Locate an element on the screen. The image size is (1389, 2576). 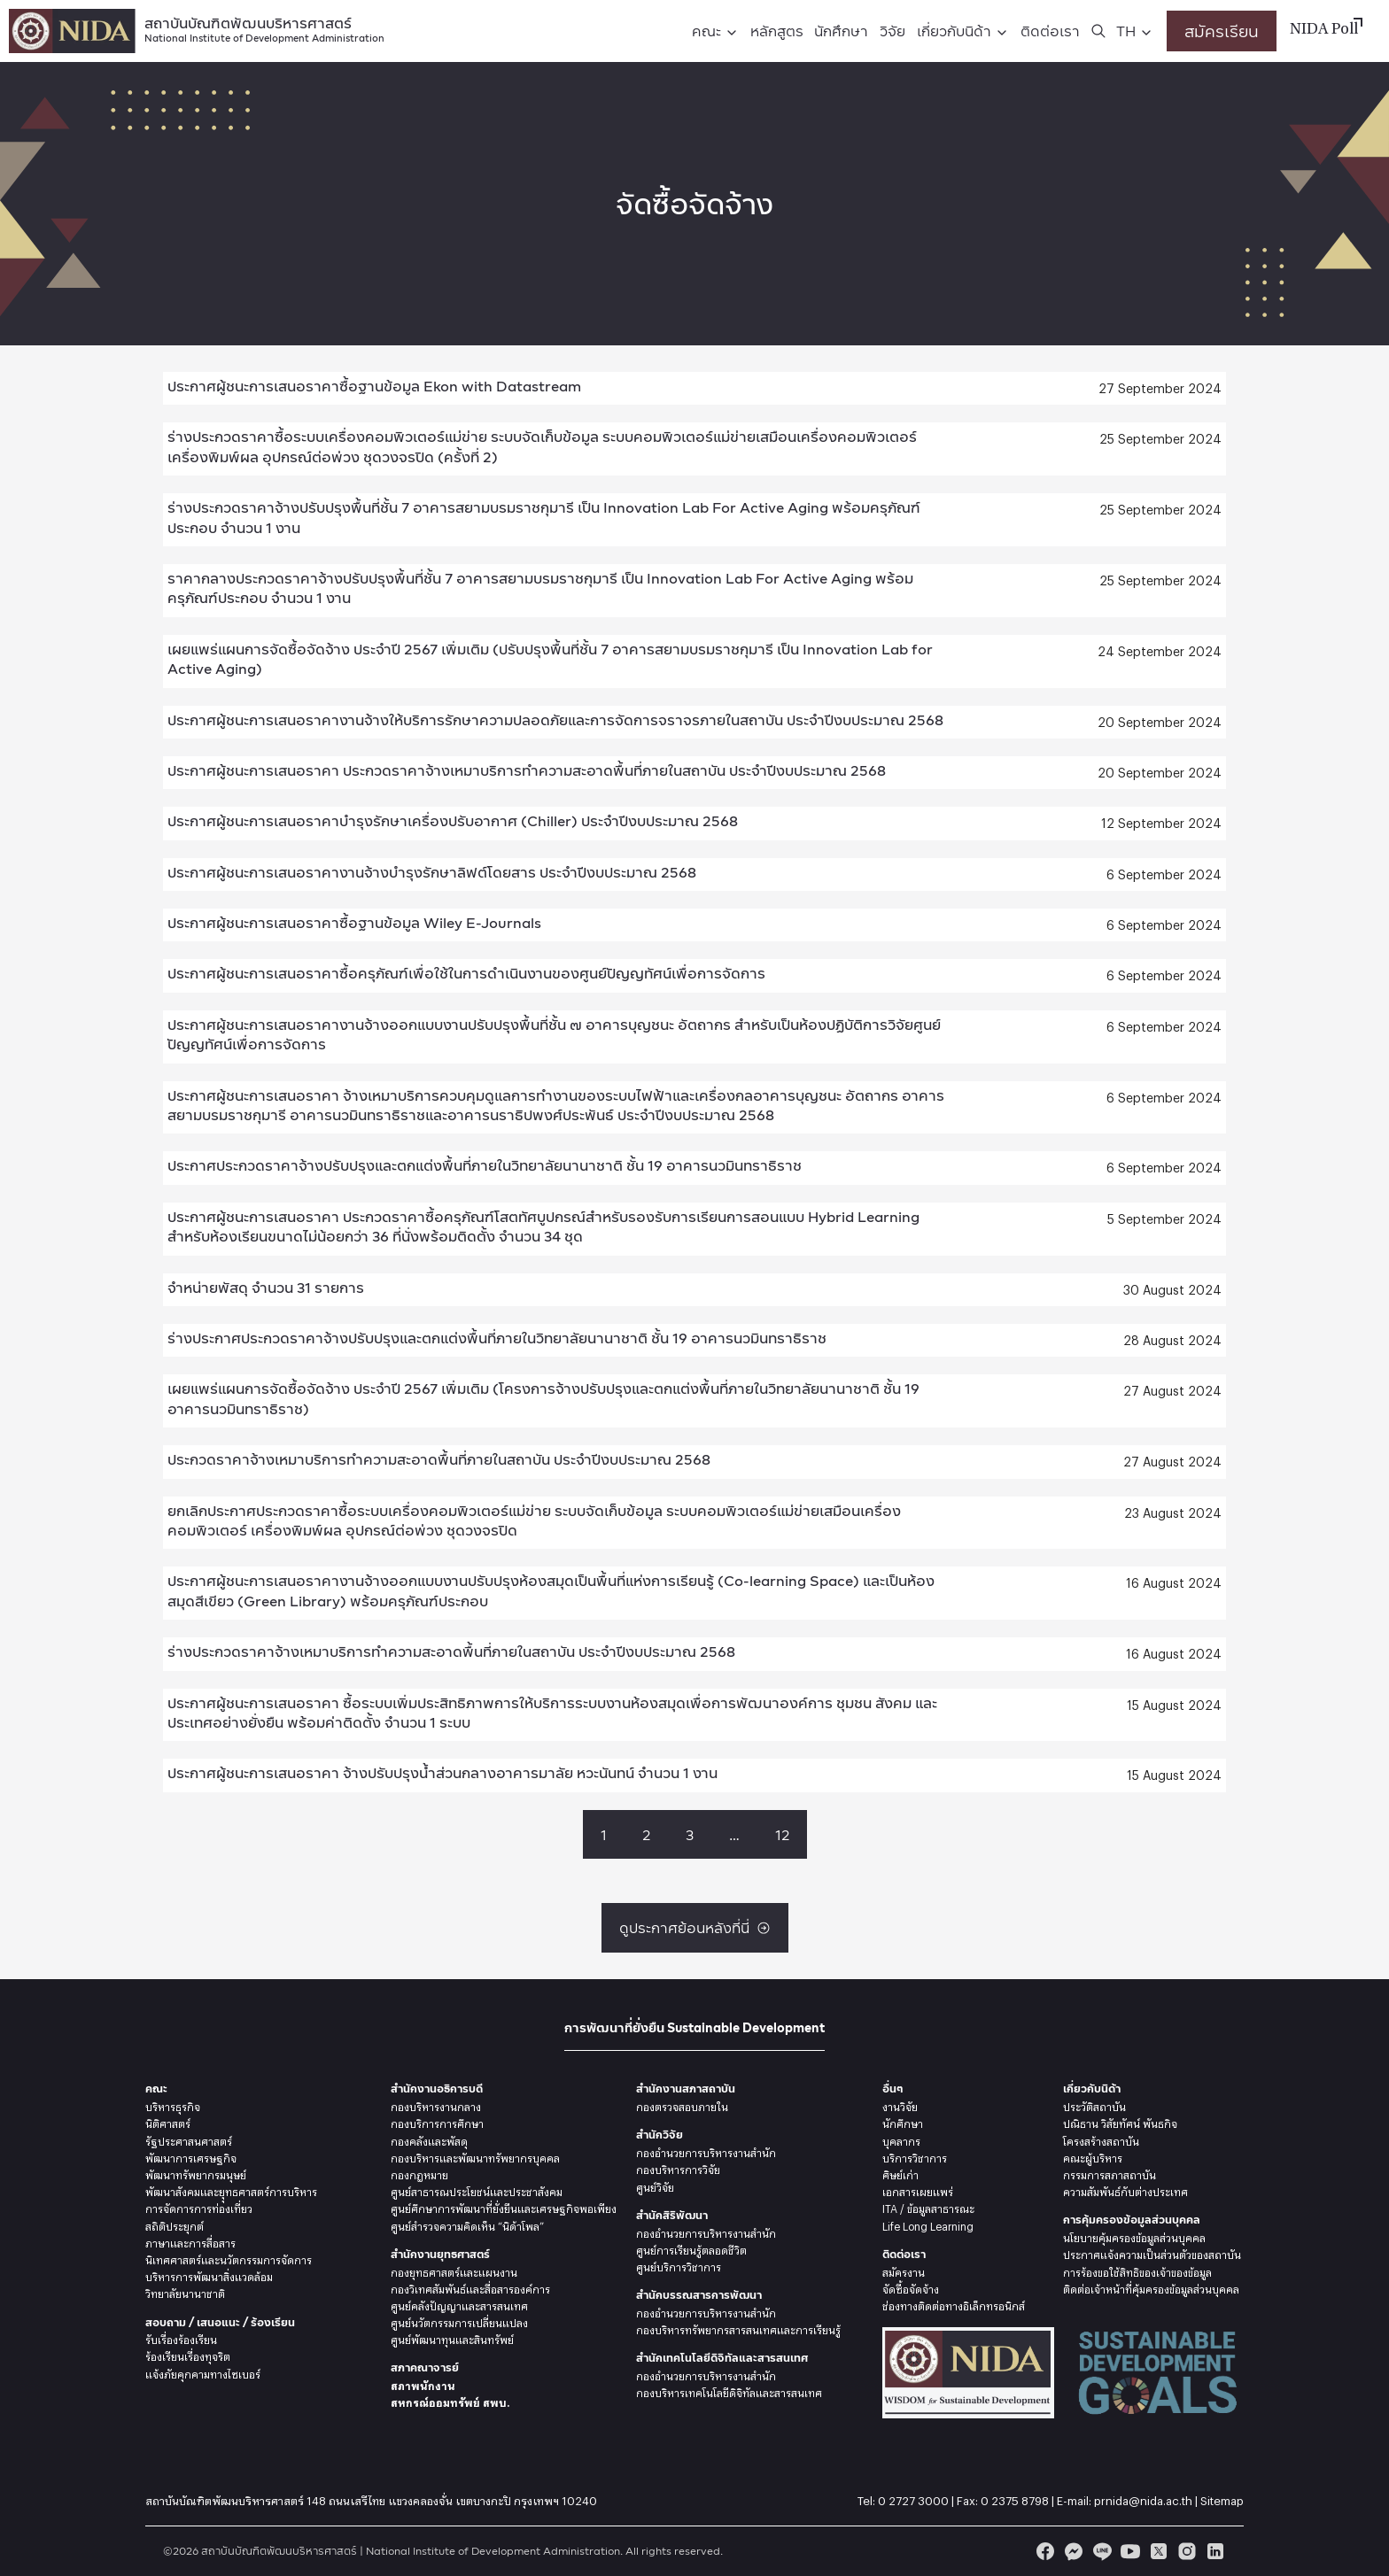
ประกาศแจ้งความเป็นส่วนตัวของสถาบัน is located at coordinates (1152, 2252).